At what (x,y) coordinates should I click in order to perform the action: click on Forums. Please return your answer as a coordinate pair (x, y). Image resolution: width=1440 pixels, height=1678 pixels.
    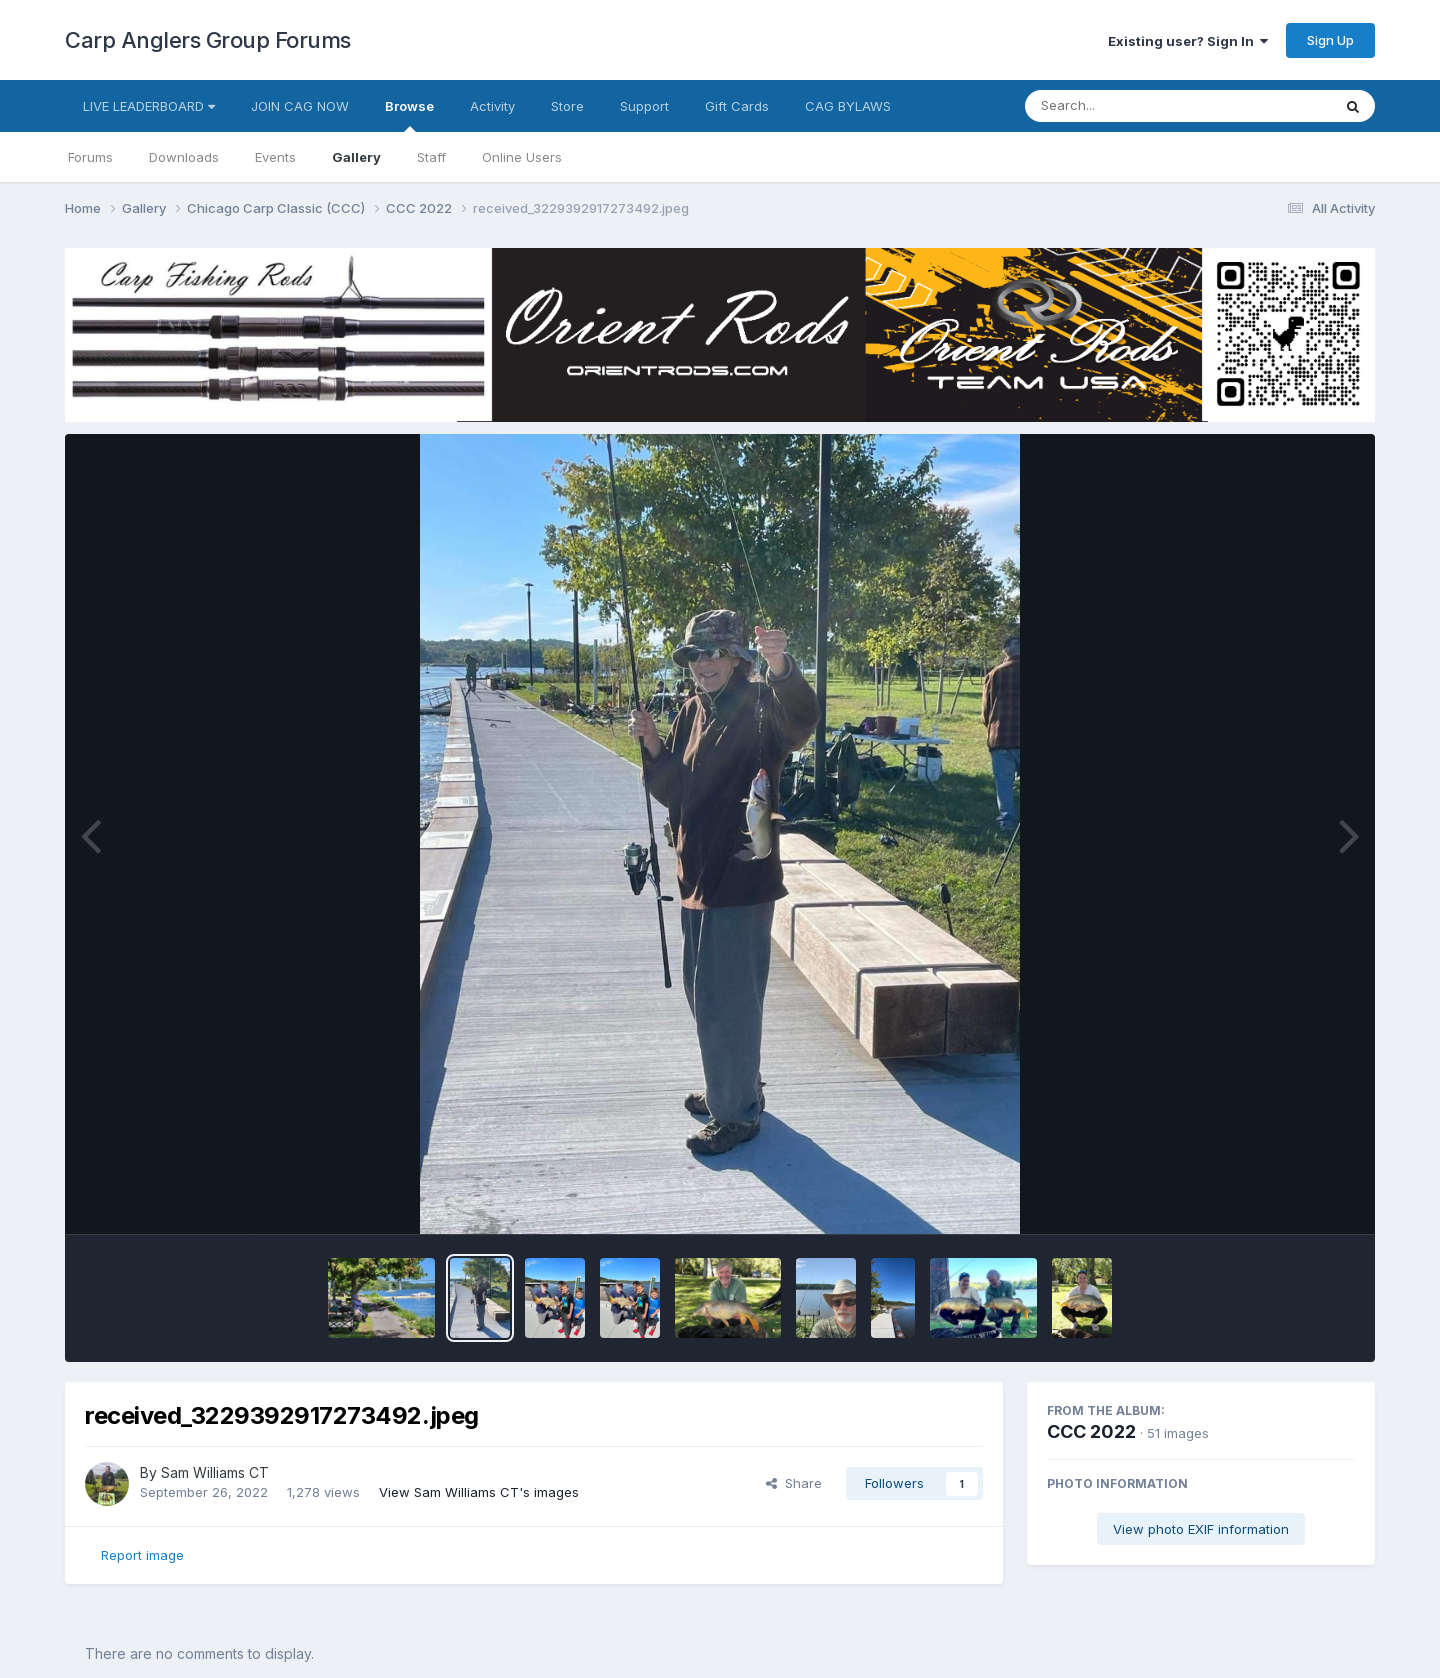
    Looking at the image, I should click on (90, 157).